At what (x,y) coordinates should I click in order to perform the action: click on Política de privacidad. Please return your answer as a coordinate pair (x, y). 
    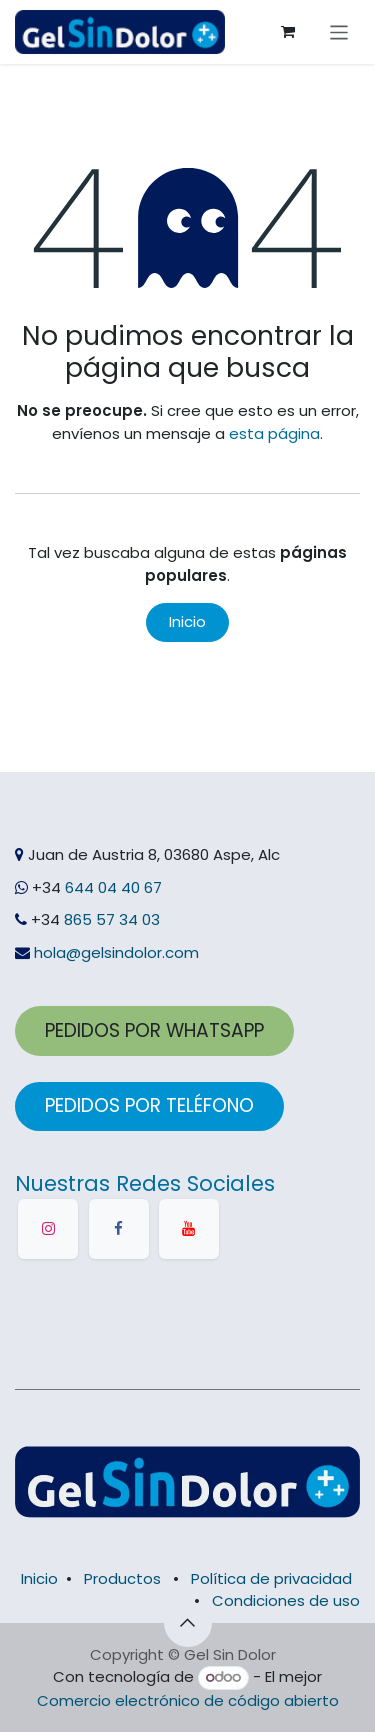
    Looking at the image, I should click on (271, 1578).